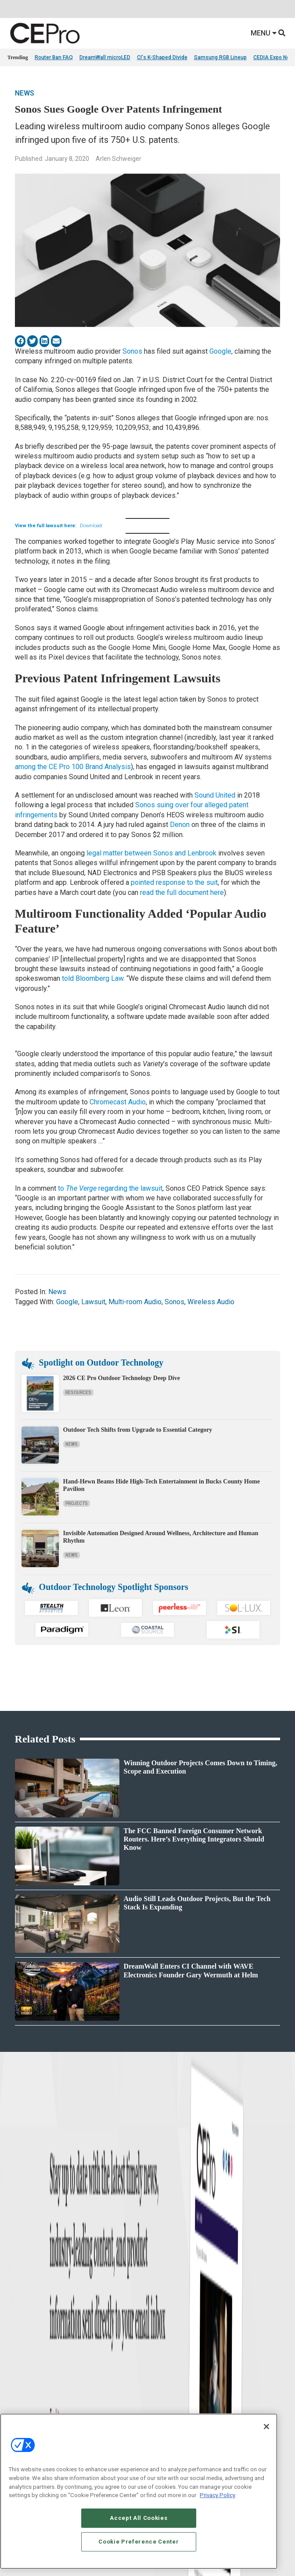 This screenshot has height=2576, width=295. I want to click on Wireless Audio, so click(210, 1302).